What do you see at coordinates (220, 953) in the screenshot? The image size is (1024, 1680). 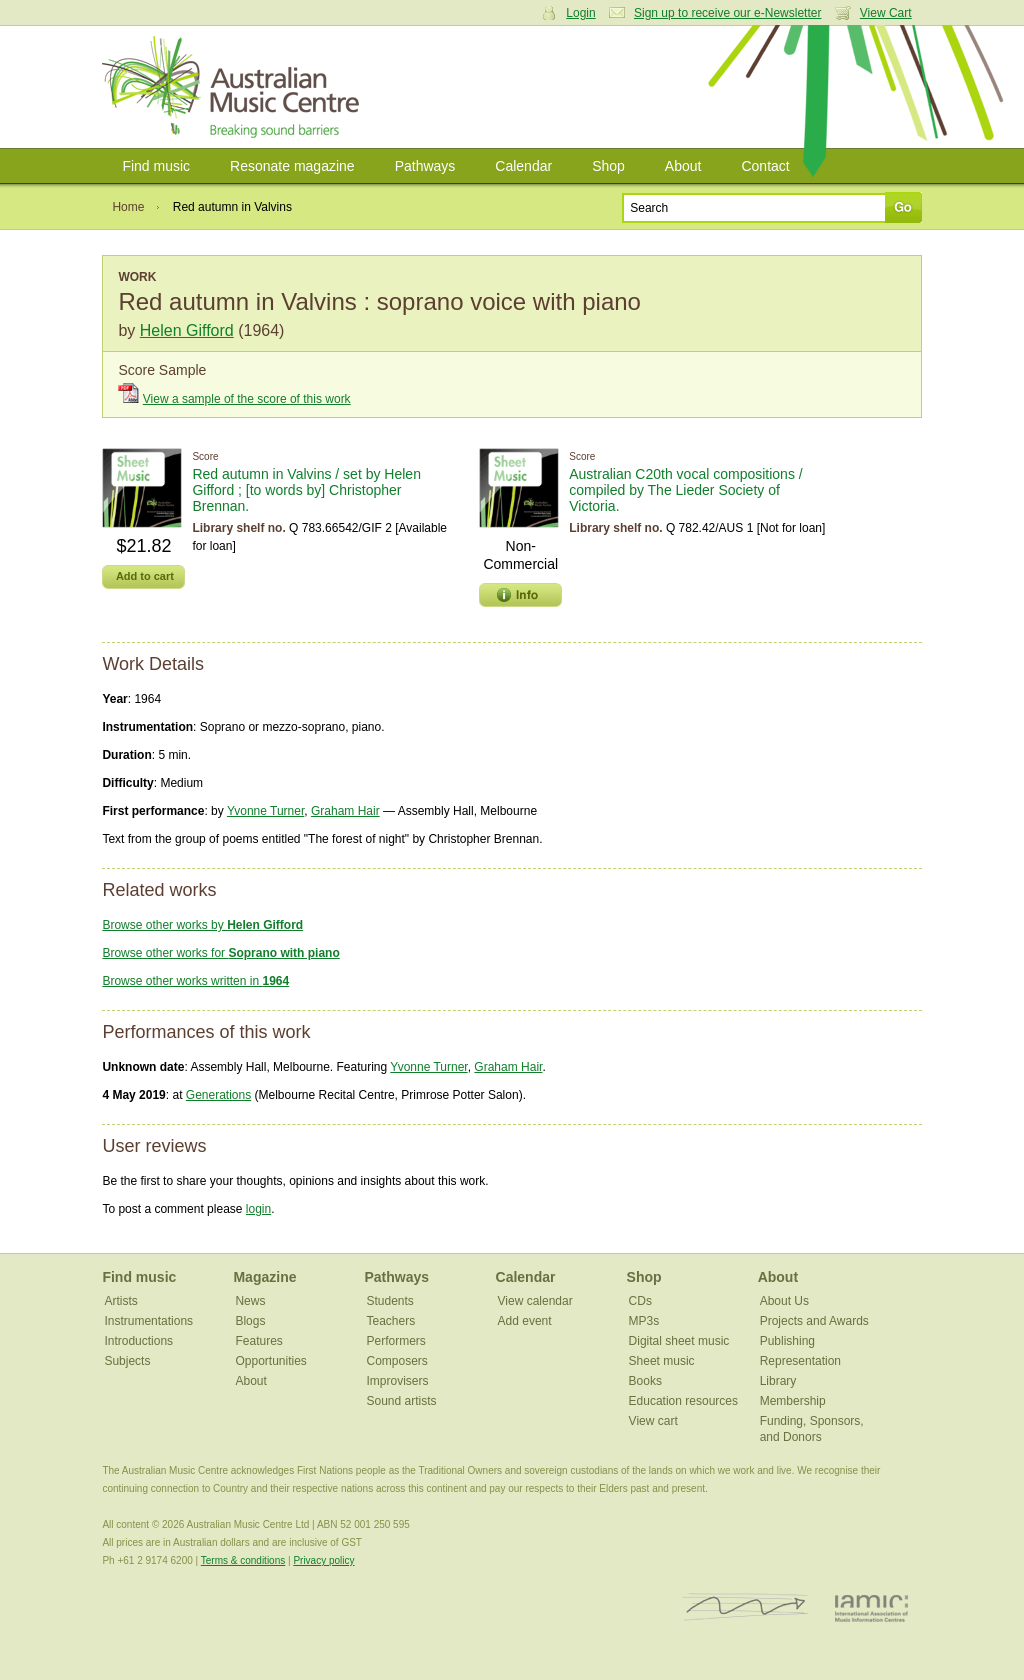 I see `Browse other works for` at bounding box center [220, 953].